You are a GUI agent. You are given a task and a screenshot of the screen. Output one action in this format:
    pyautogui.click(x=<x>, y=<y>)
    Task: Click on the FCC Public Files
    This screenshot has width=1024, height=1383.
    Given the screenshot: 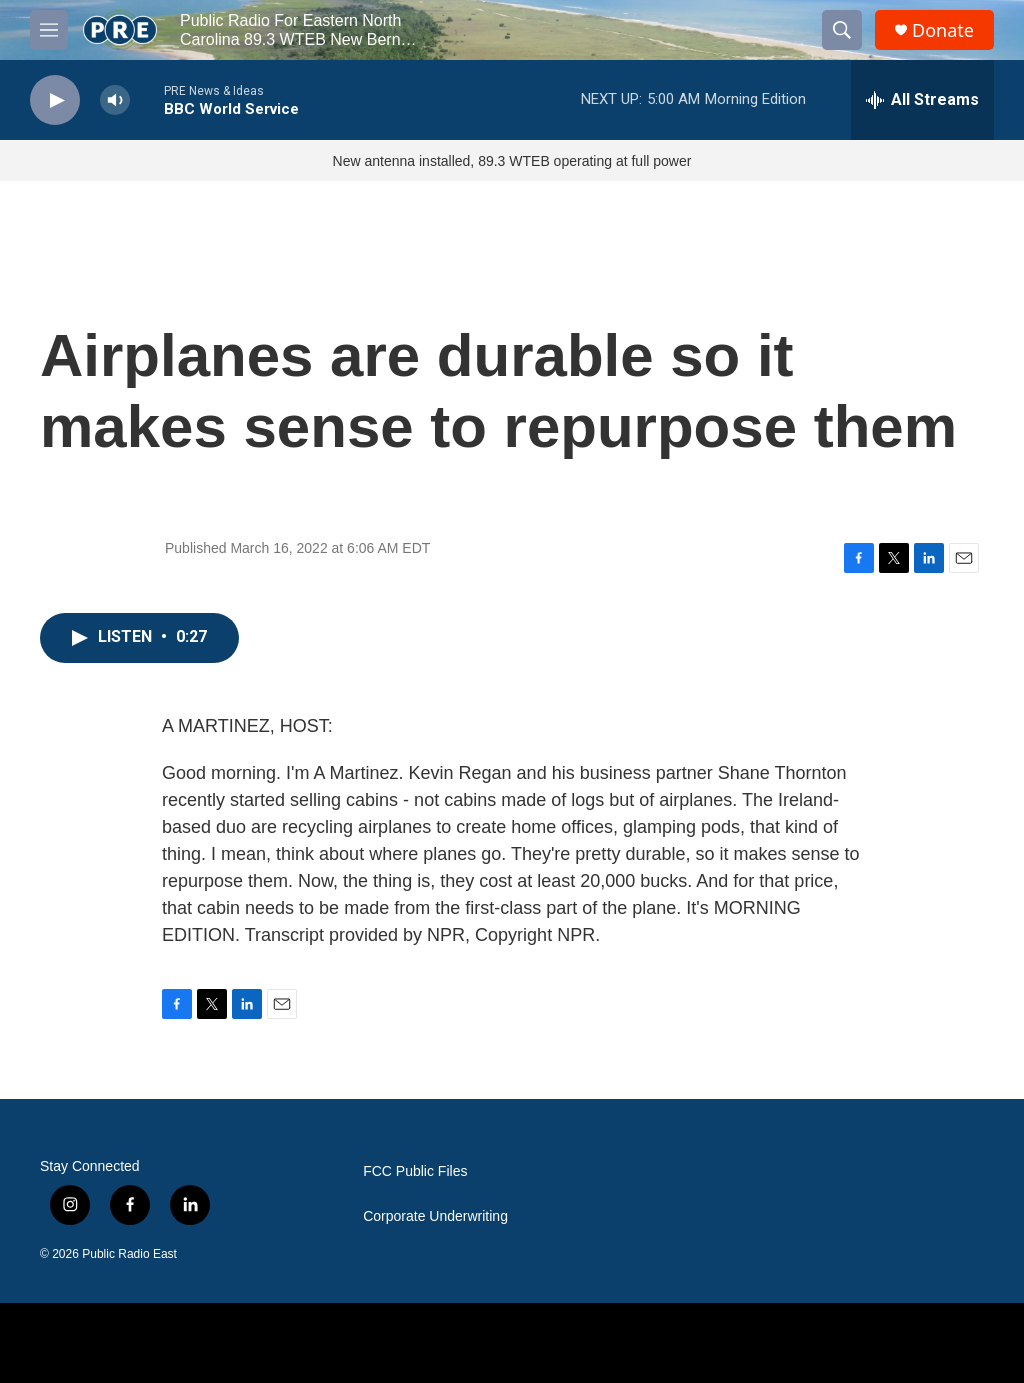 What is the action you would take?
    pyautogui.click(x=415, y=1171)
    